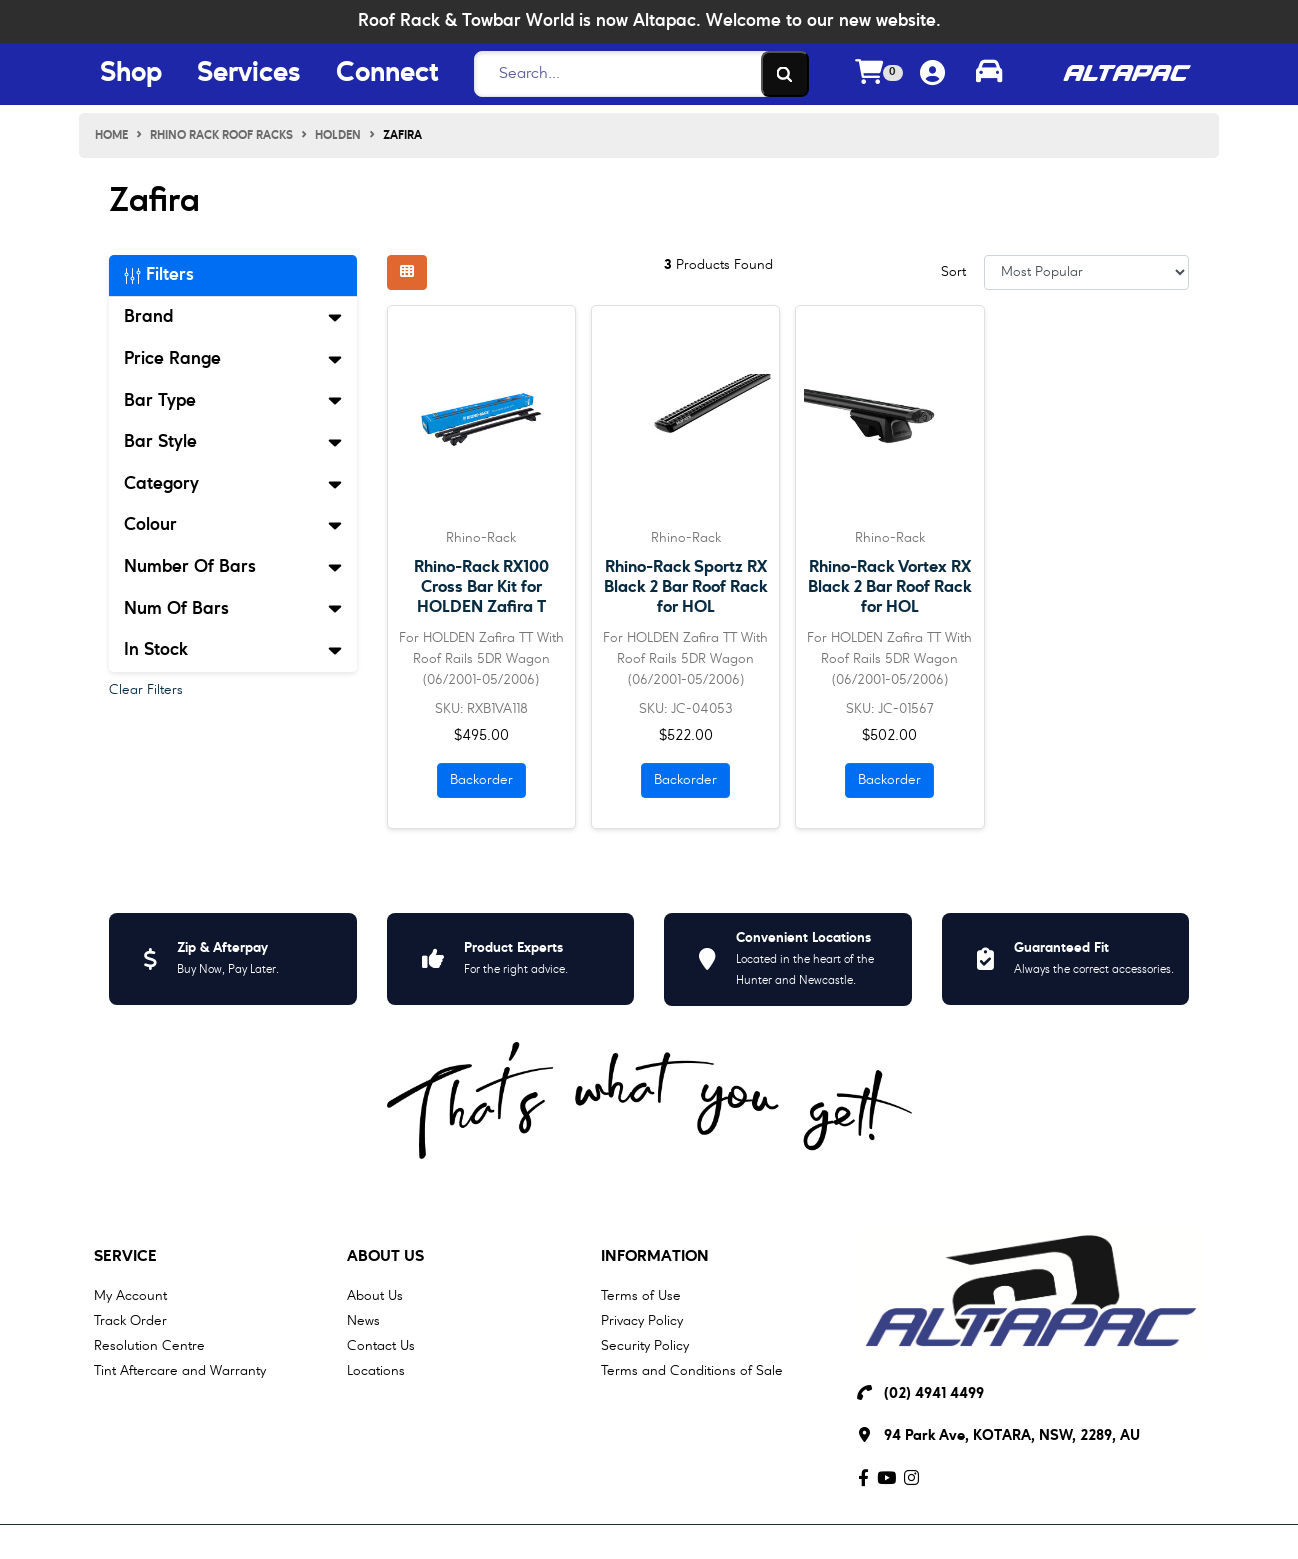 Image resolution: width=1298 pixels, height=1559 pixels. I want to click on [Search], so click(636, 74).